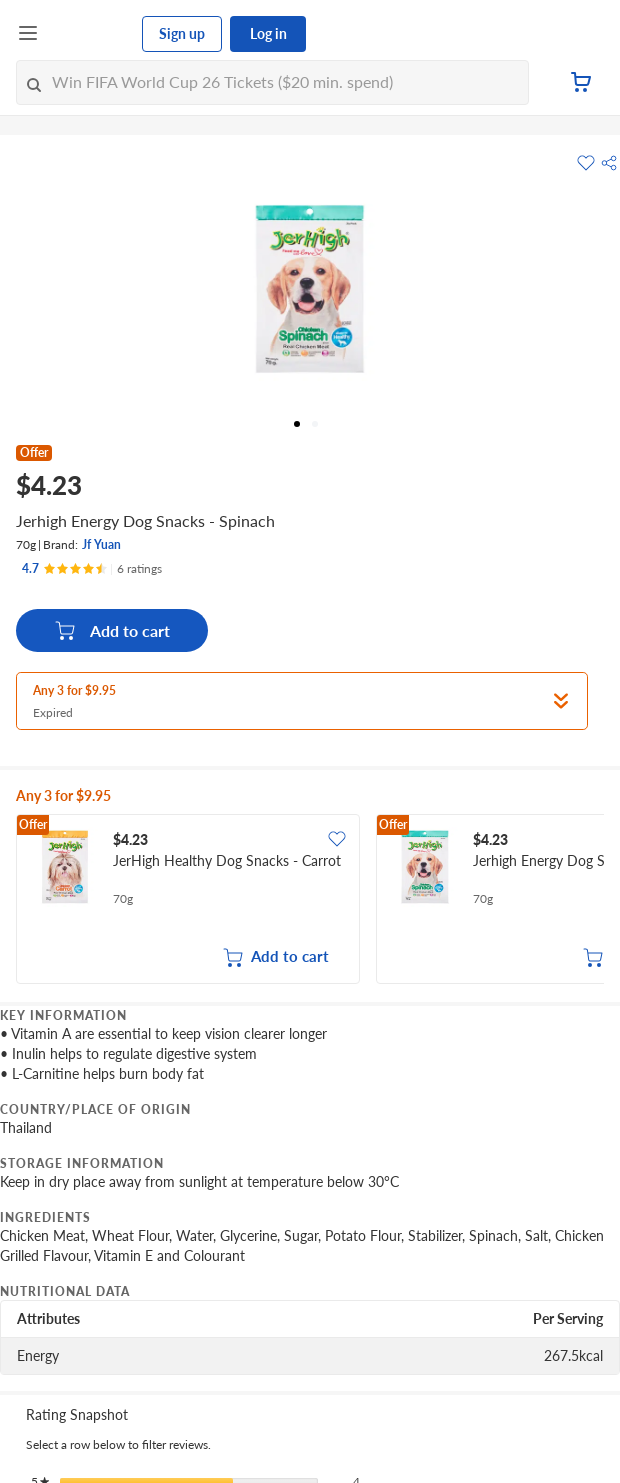 This screenshot has height=1483, width=620. I want to click on [FairPrice Logo], so click(91, 34).